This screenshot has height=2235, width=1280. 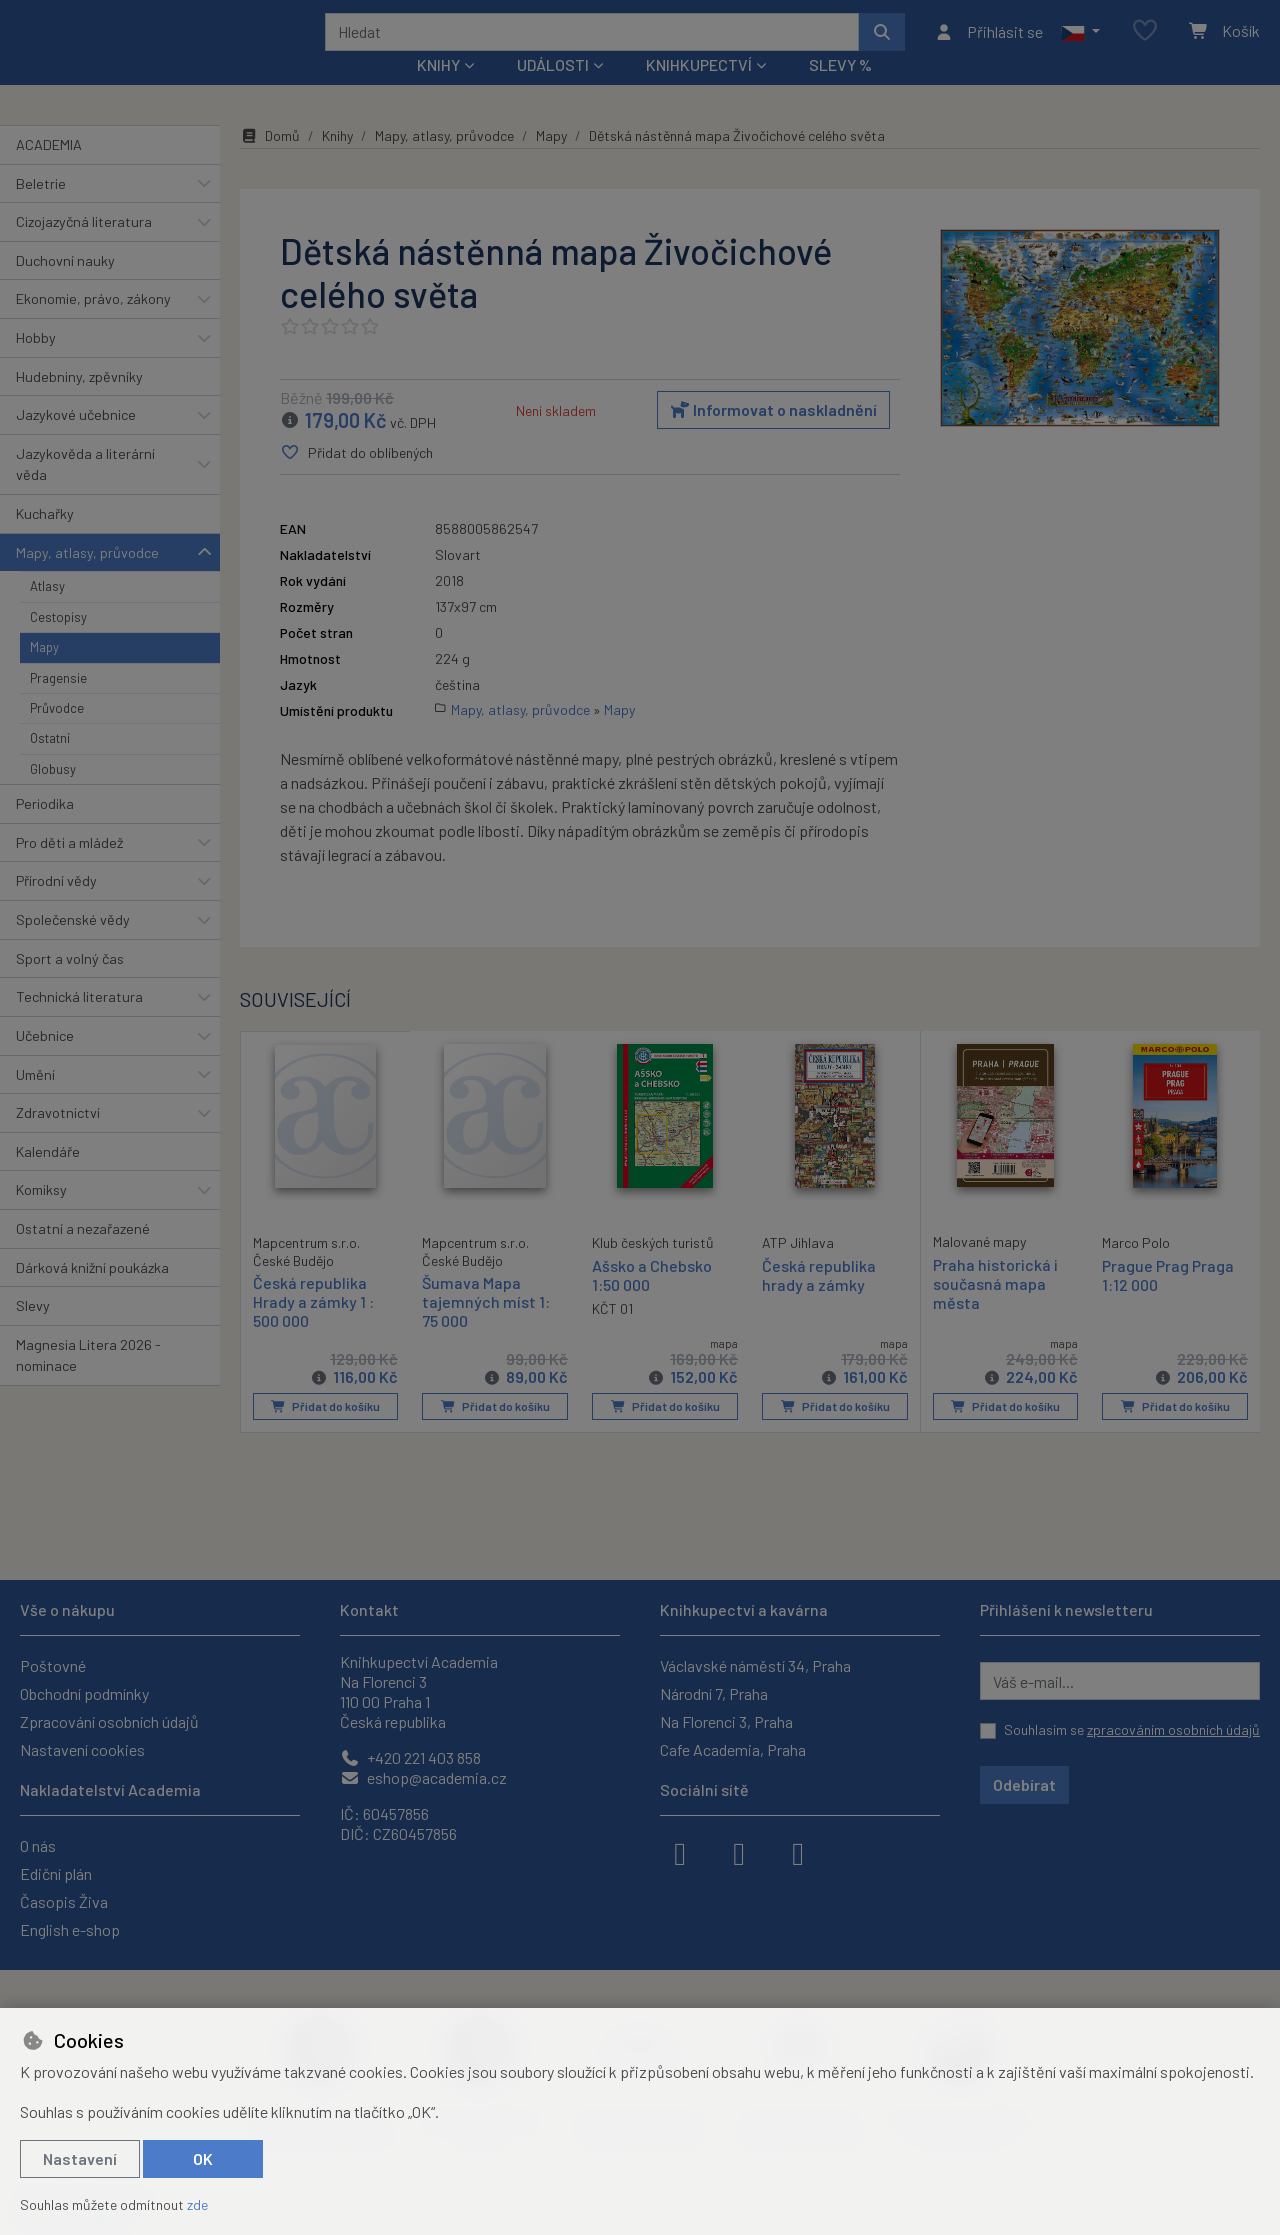 What do you see at coordinates (1024, 1784) in the screenshot?
I see `Odebírat` at bounding box center [1024, 1784].